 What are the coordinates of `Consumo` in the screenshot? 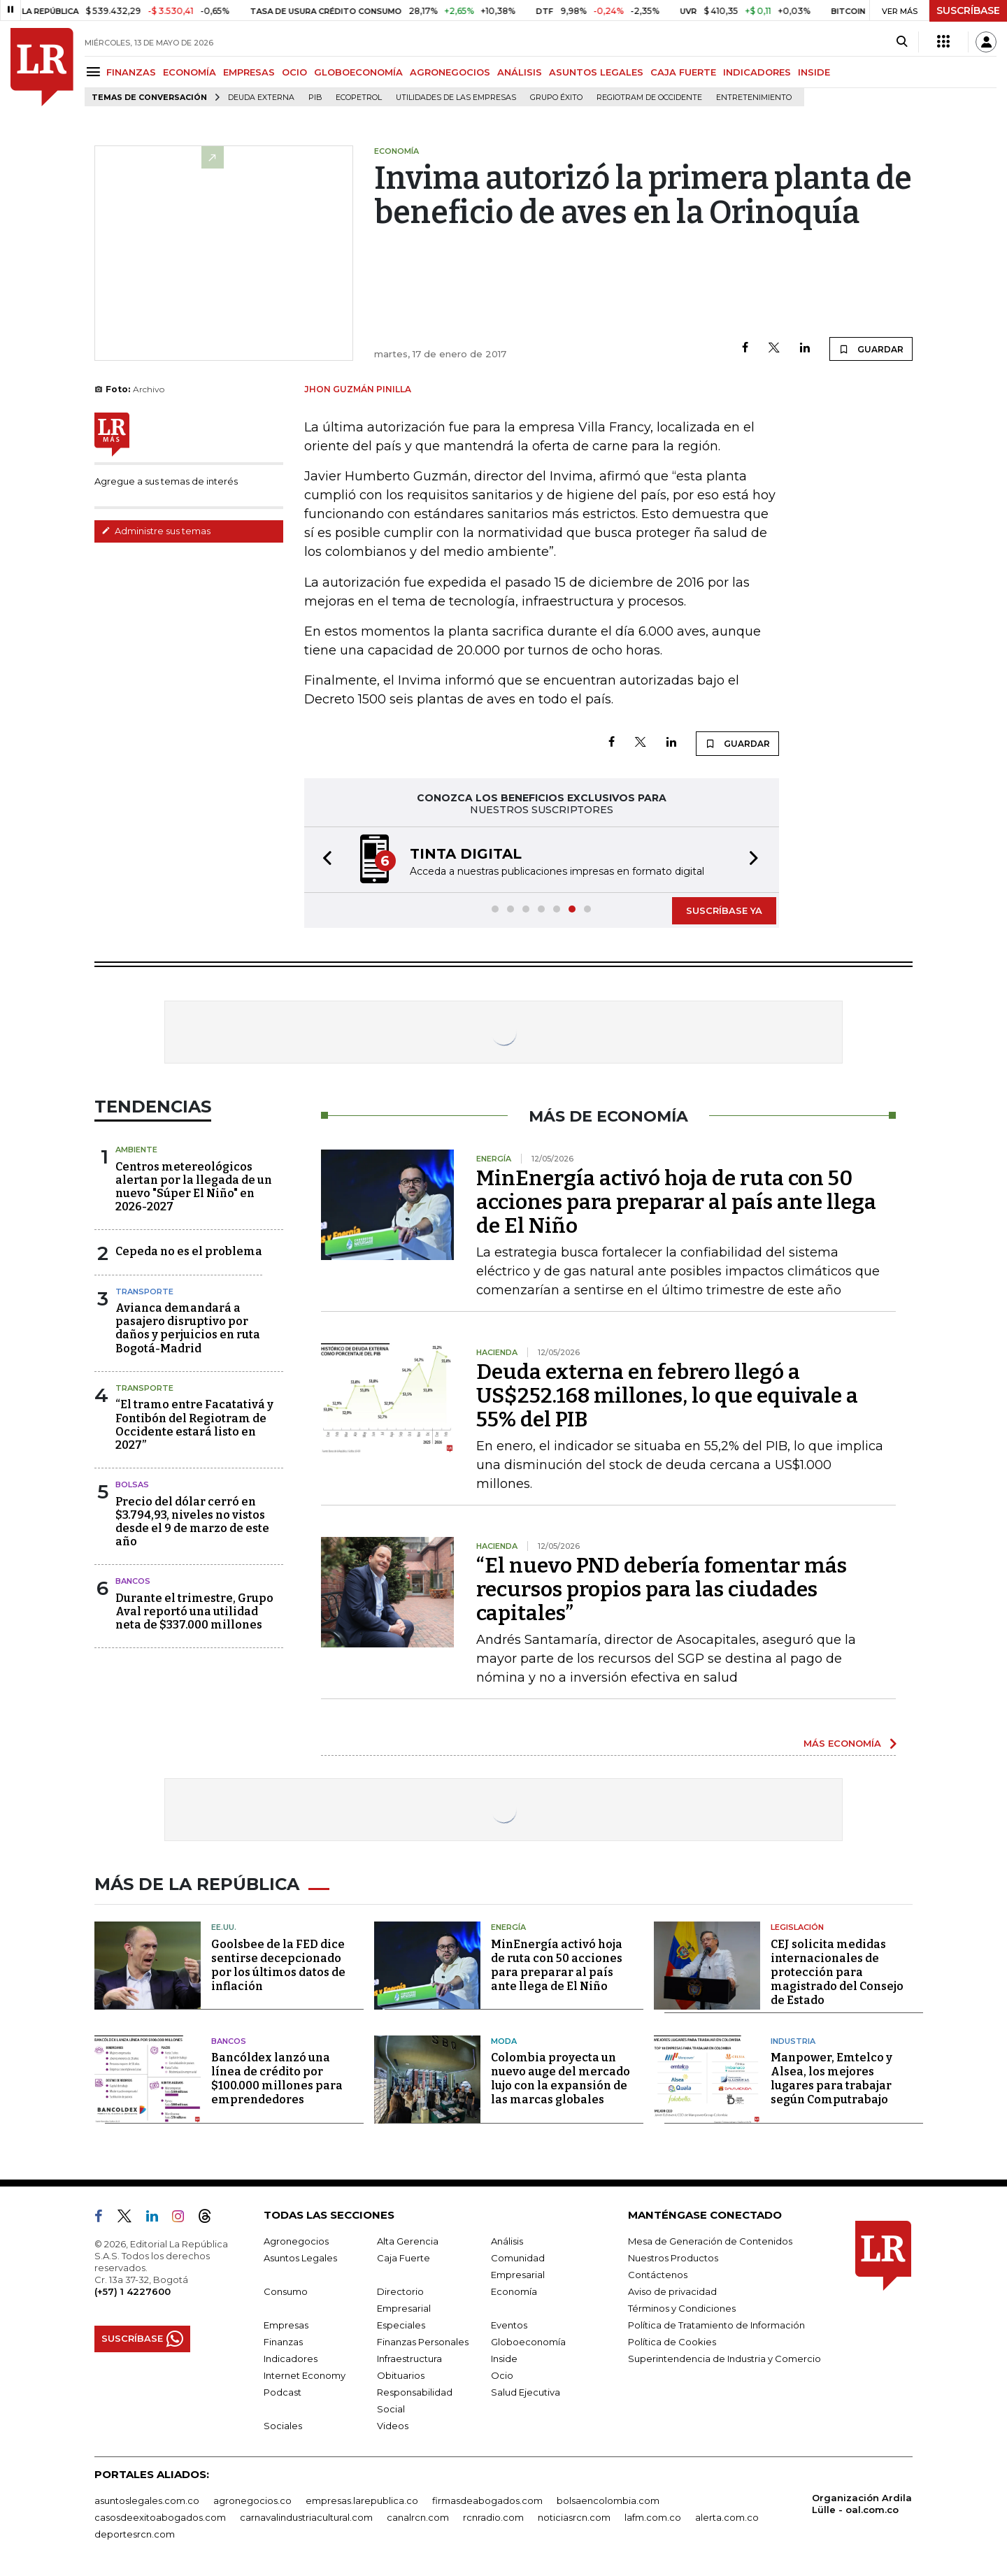 It's located at (286, 2291).